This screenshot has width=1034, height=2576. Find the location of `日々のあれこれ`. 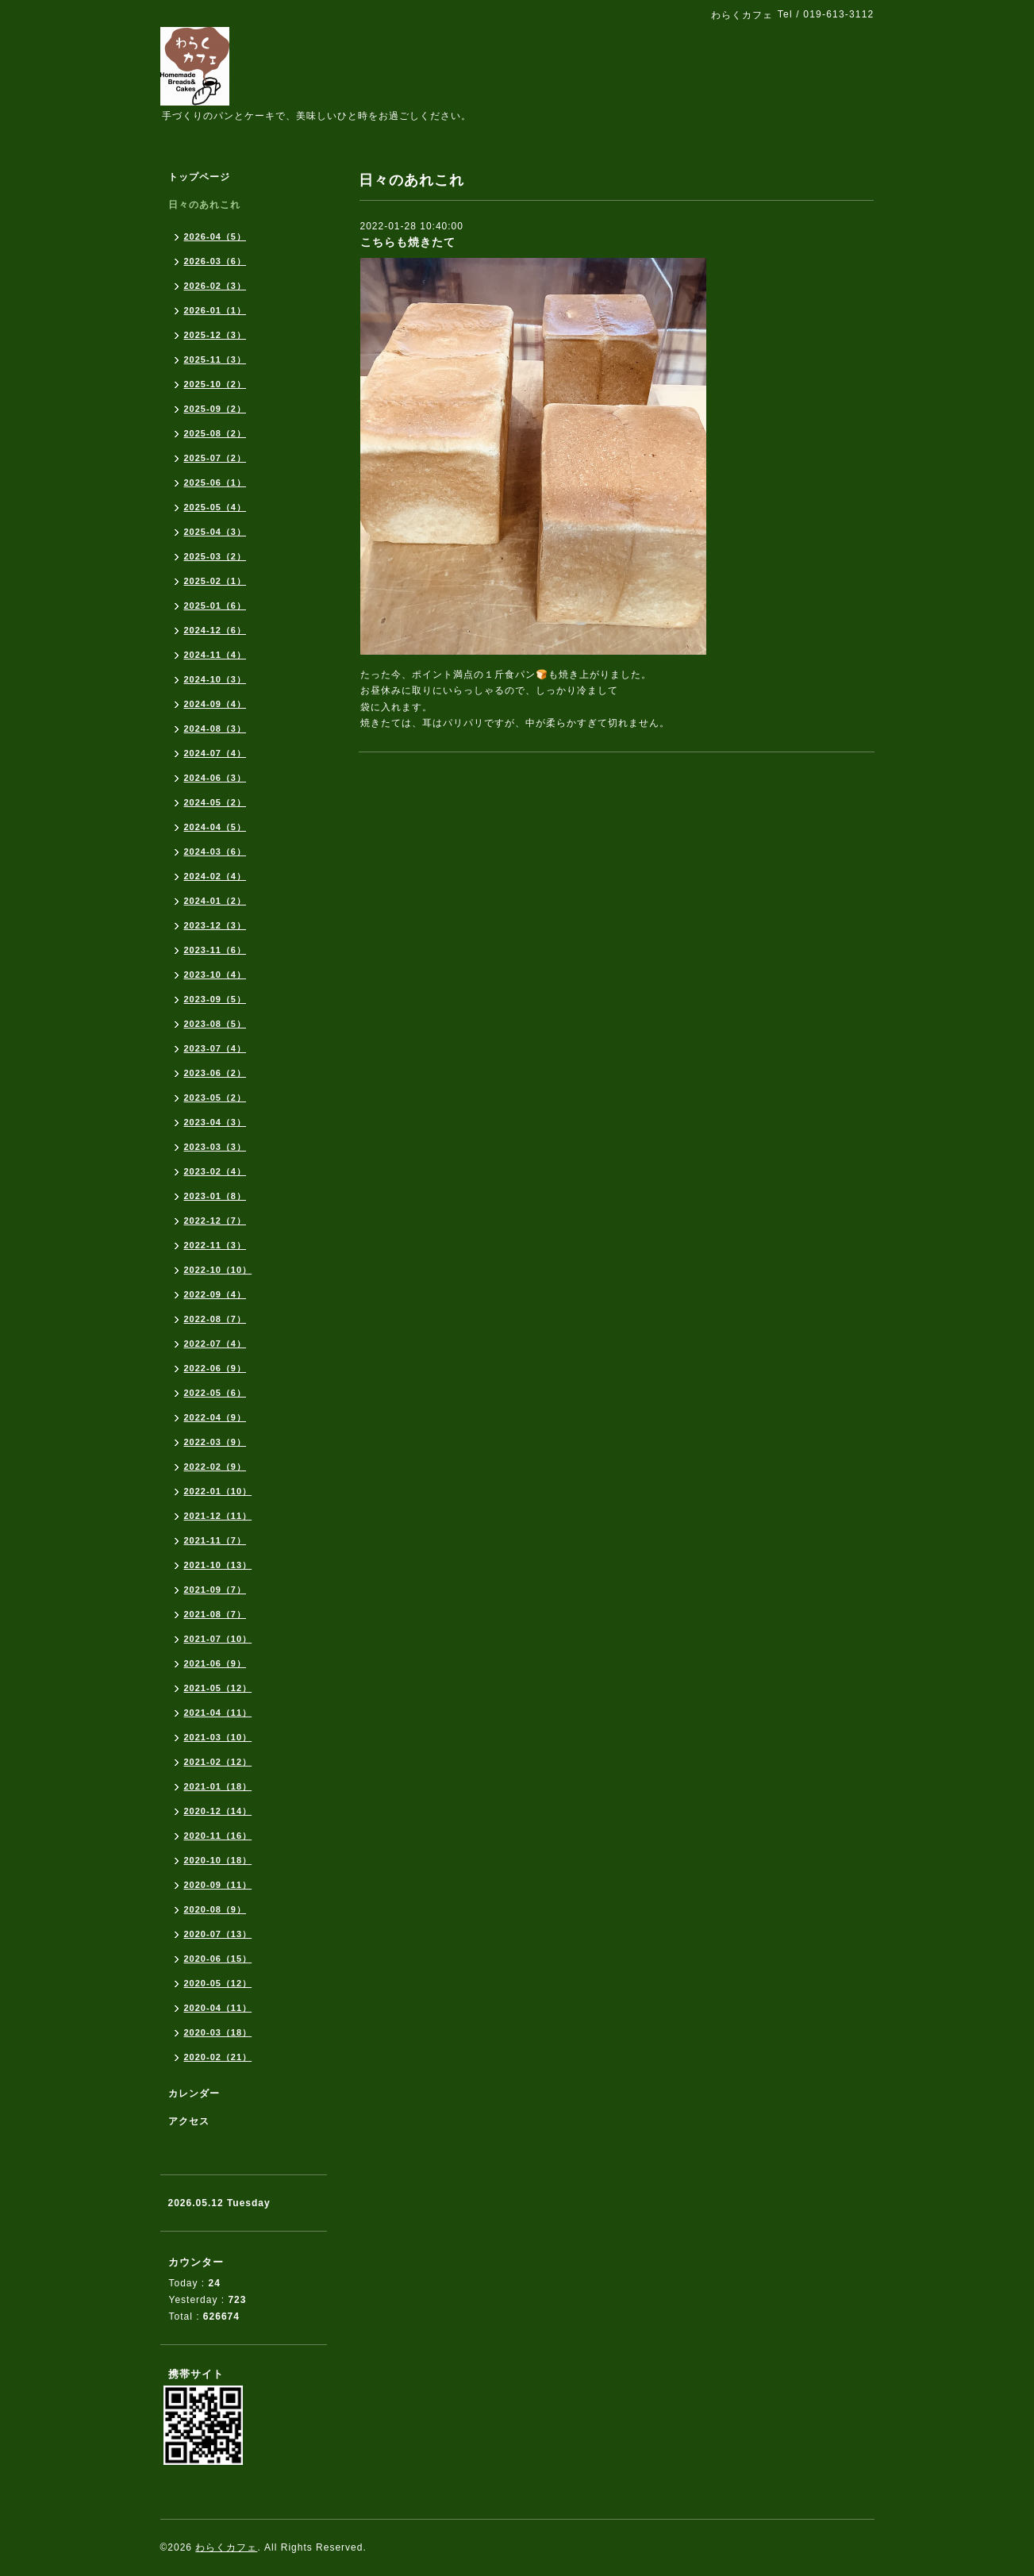

日々のあれこれ is located at coordinates (204, 204).